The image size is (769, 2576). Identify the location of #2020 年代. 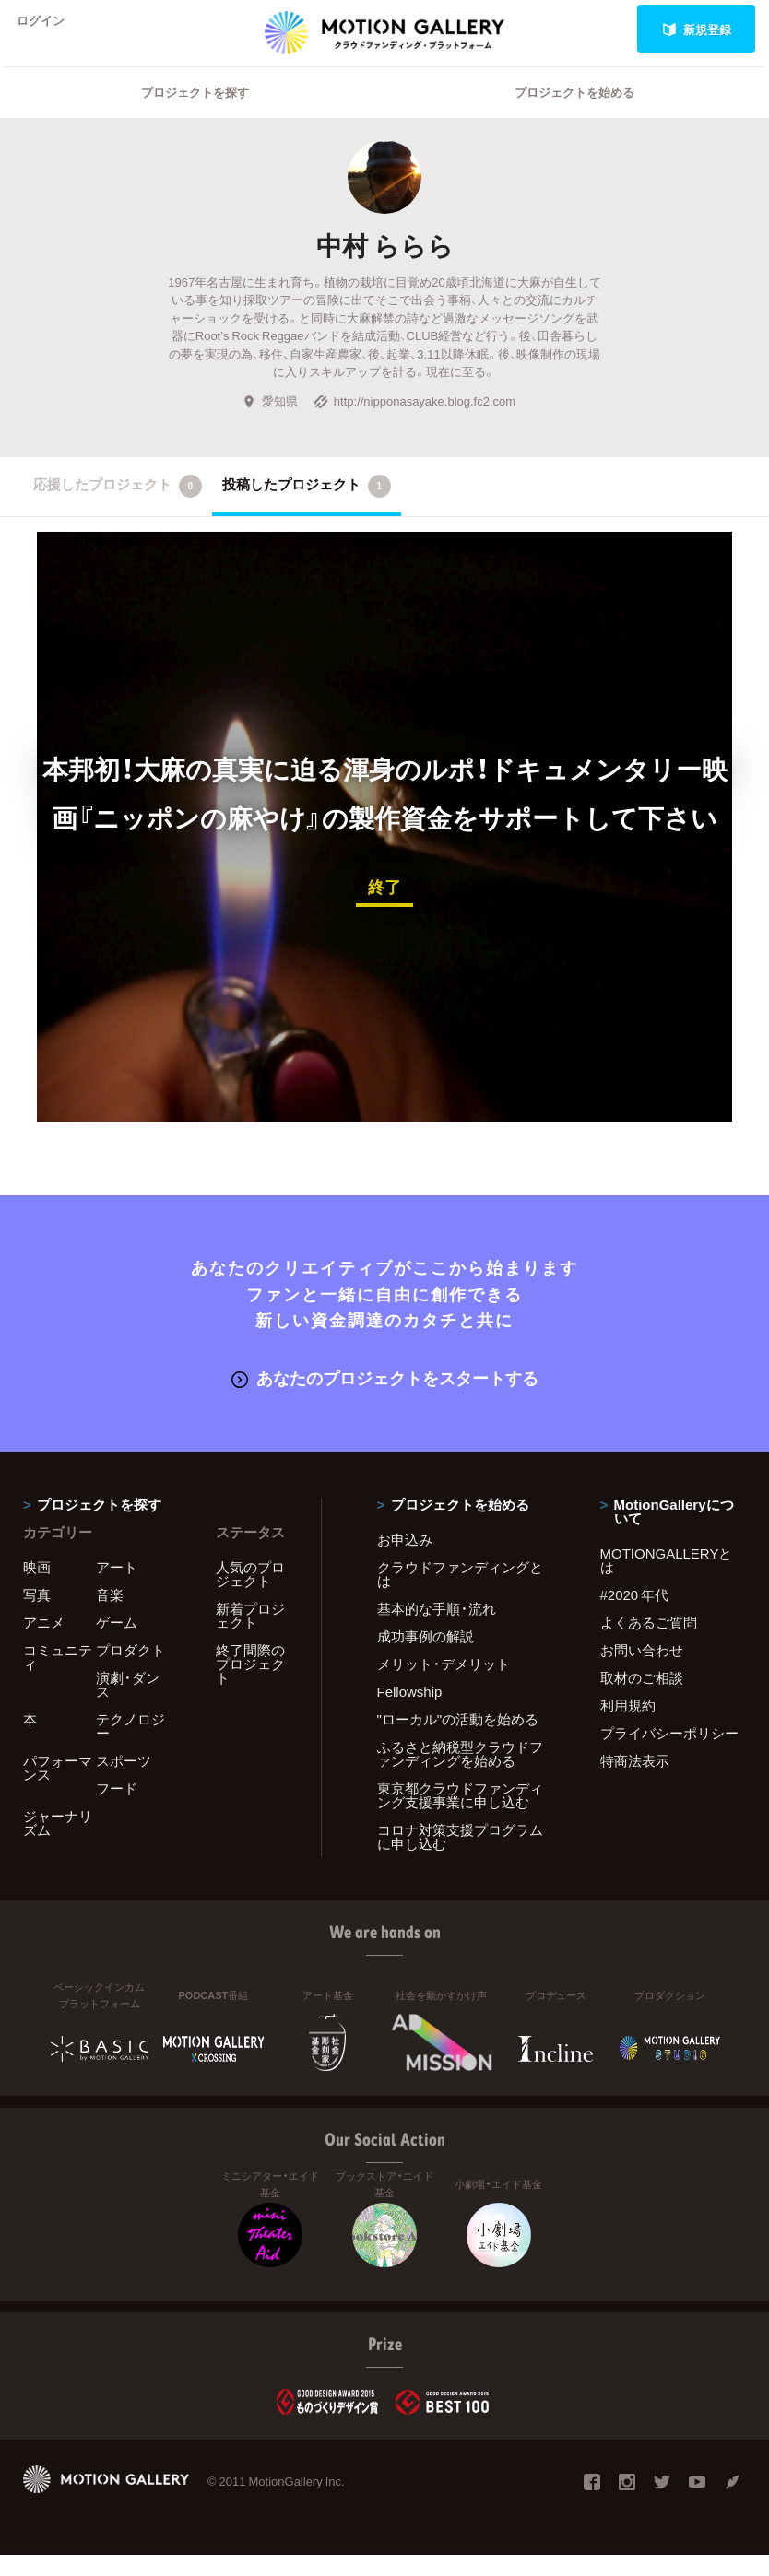
(634, 1616).